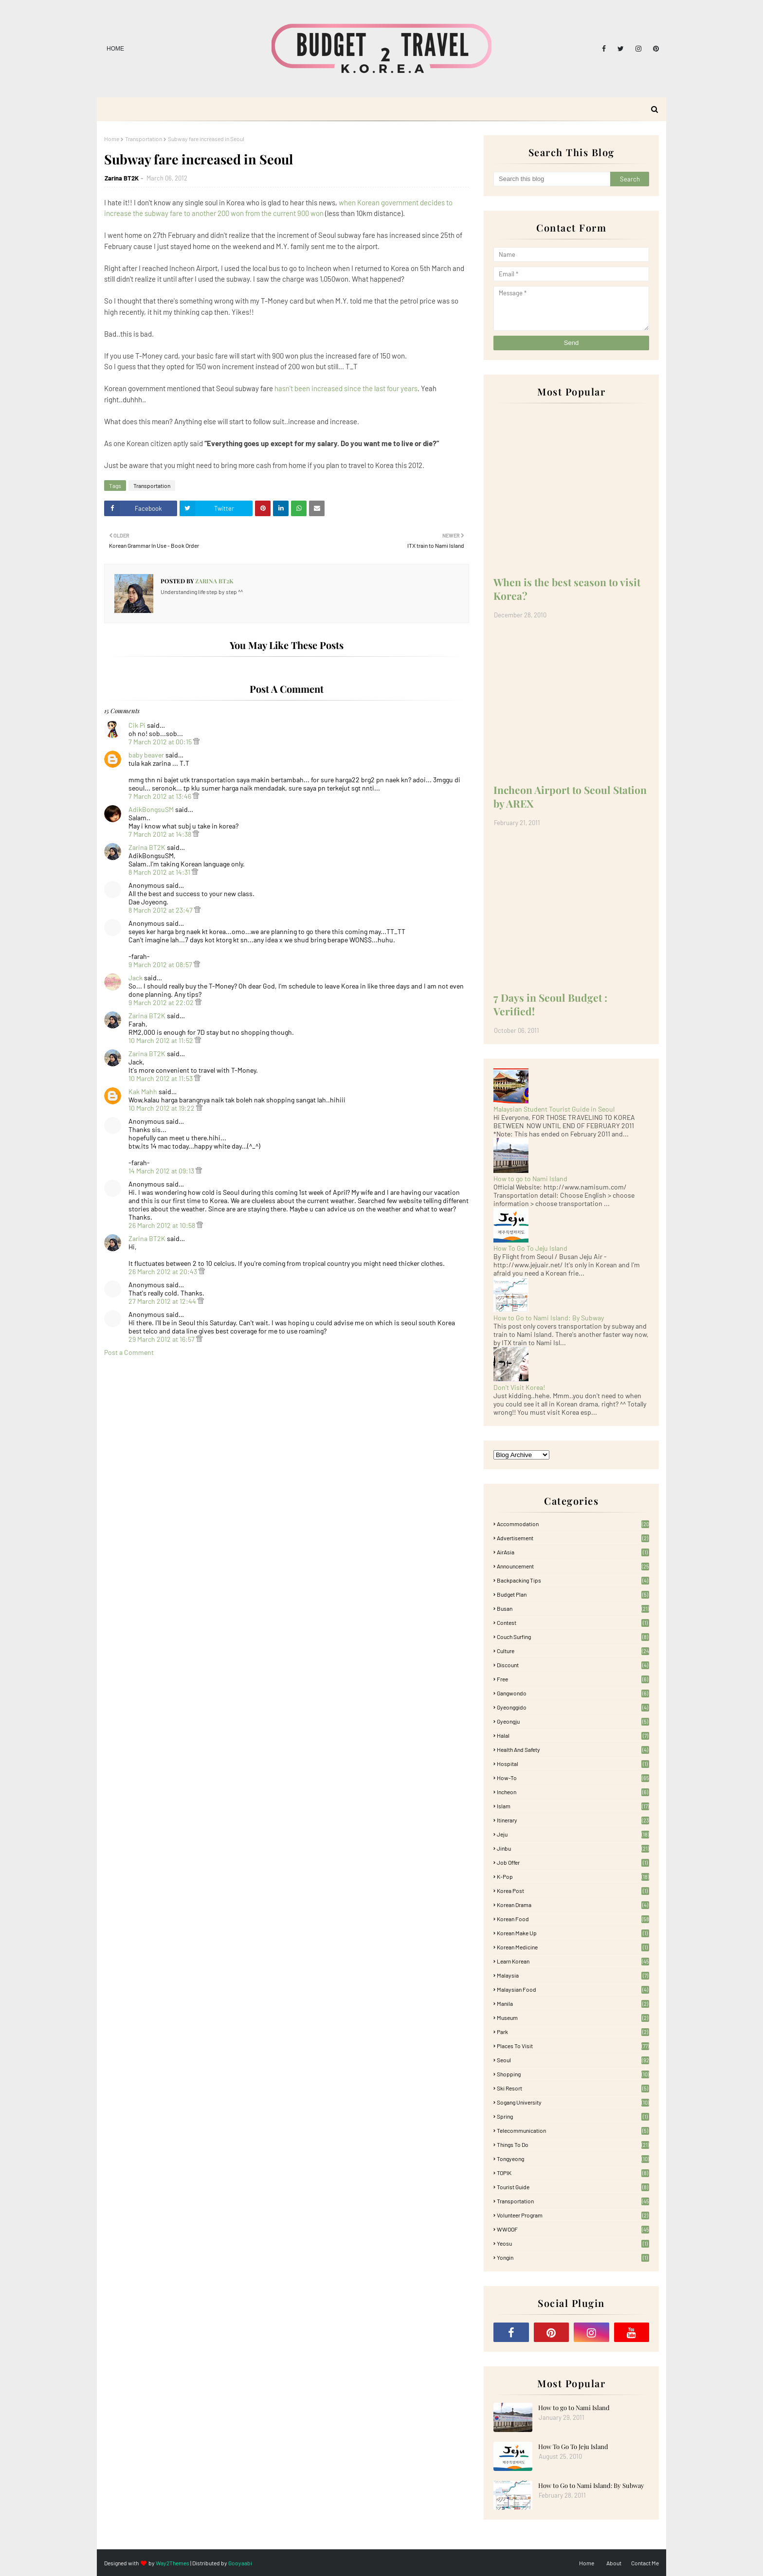  I want to click on Malaysia, so click(573, 1975).